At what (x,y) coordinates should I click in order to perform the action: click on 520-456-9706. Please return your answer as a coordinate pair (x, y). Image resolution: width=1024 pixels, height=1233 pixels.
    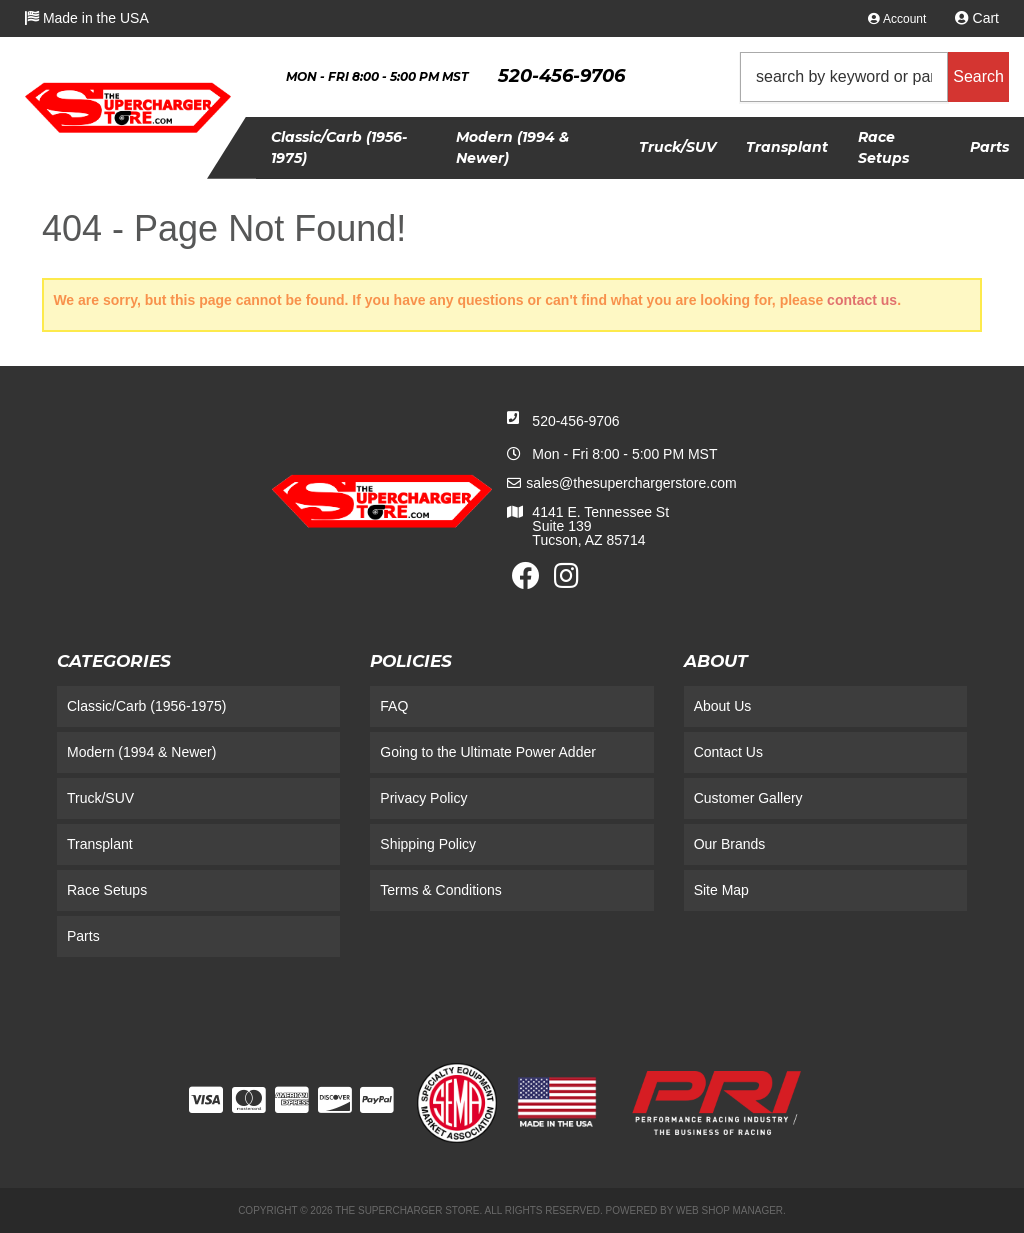
    Looking at the image, I should click on (575, 421).